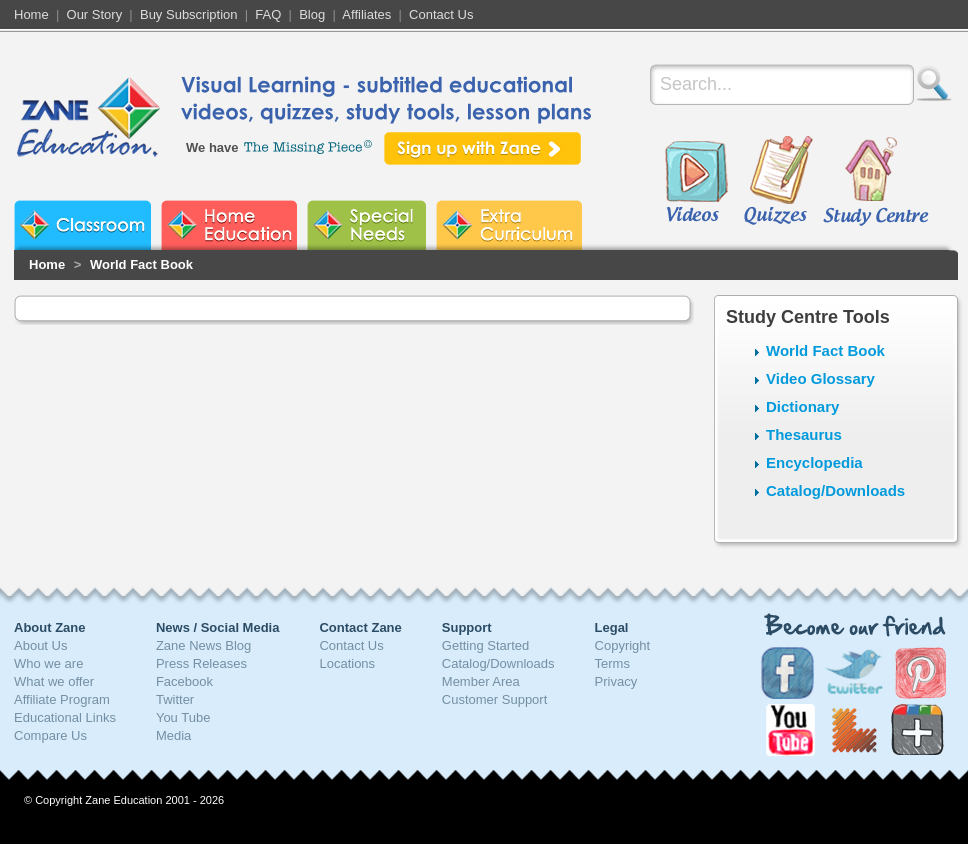 This screenshot has height=844, width=968. What do you see at coordinates (485, 645) in the screenshot?
I see `Getting Started` at bounding box center [485, 645].